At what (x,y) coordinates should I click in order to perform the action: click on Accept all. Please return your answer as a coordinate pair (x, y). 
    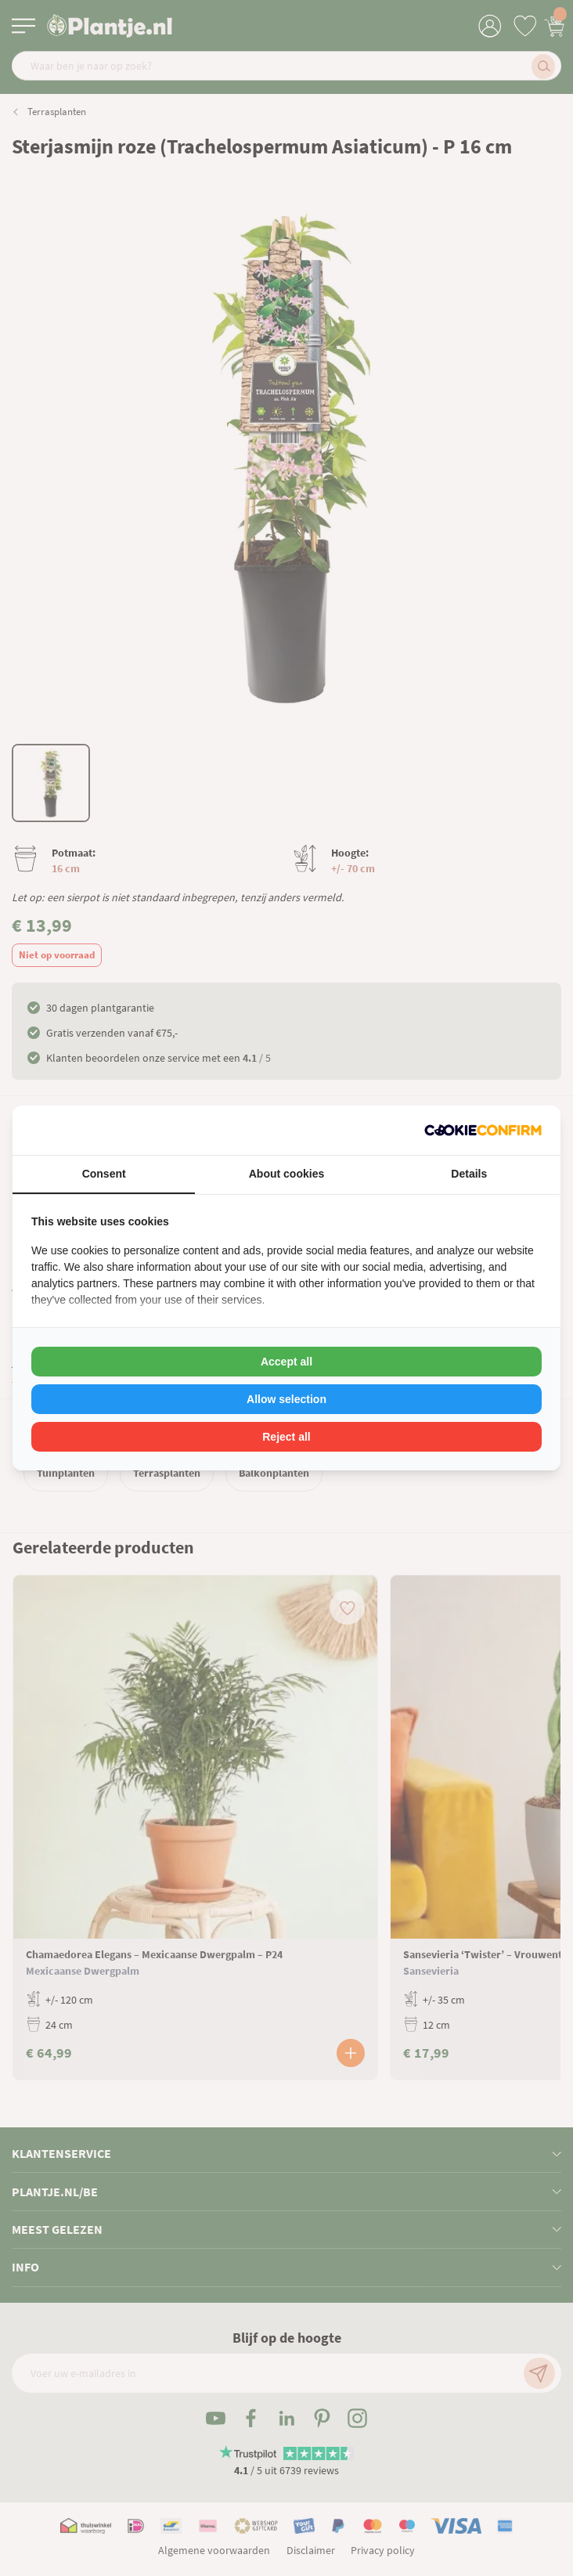
    Looking at the image, I should click on (286, 1361).